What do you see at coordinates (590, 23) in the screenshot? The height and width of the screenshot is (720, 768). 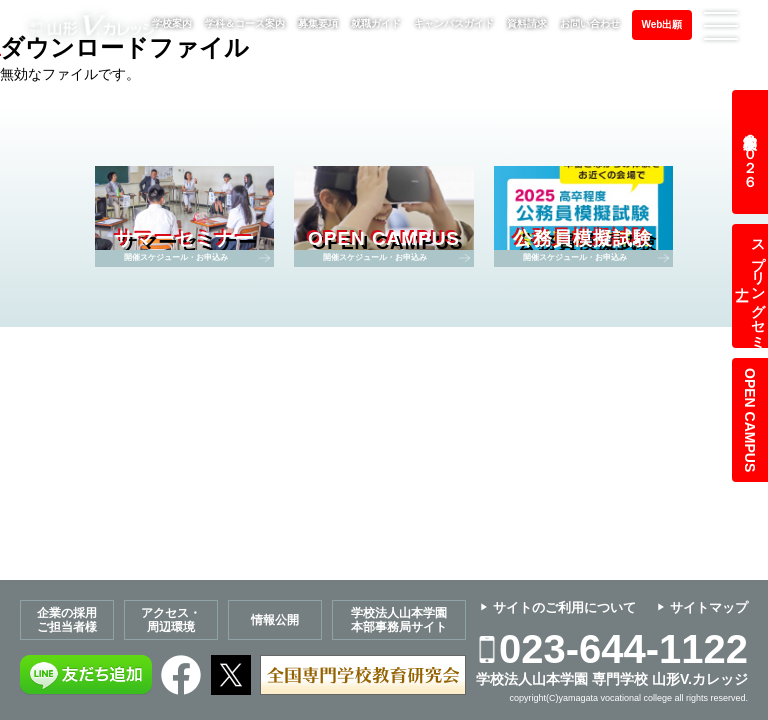 I see `お問い合わせ` at bounding box center [590, 23].